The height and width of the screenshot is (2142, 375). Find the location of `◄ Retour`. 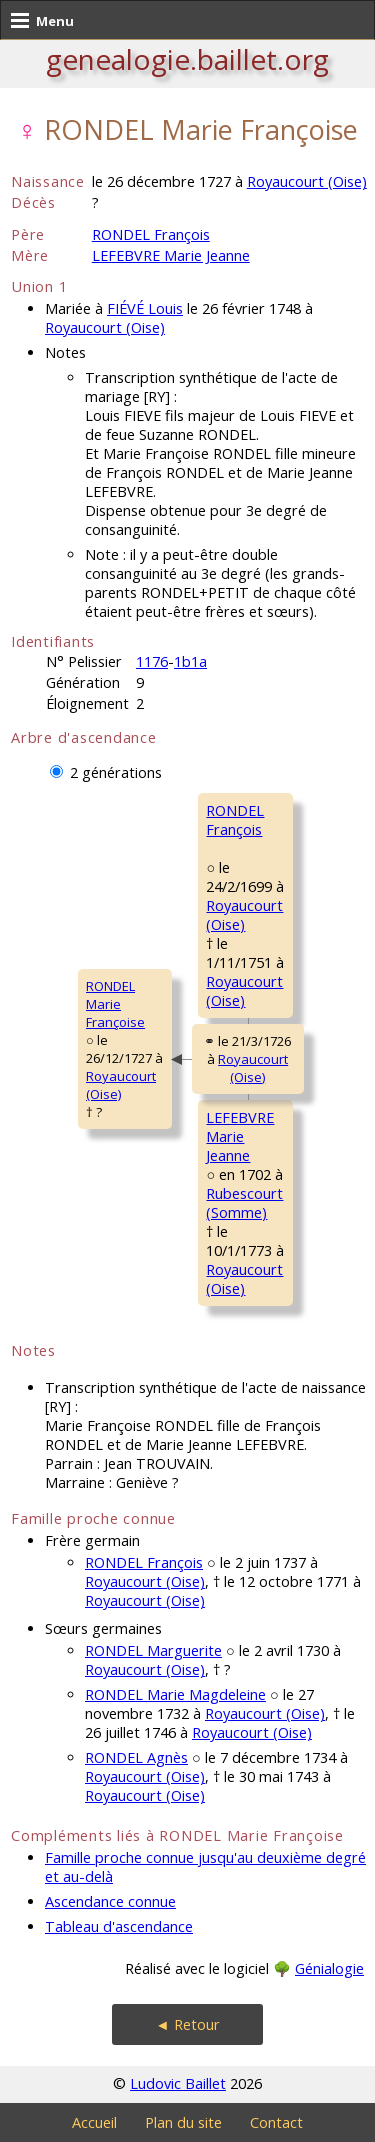

◄ Retour is located at coordinates (187, 2024).